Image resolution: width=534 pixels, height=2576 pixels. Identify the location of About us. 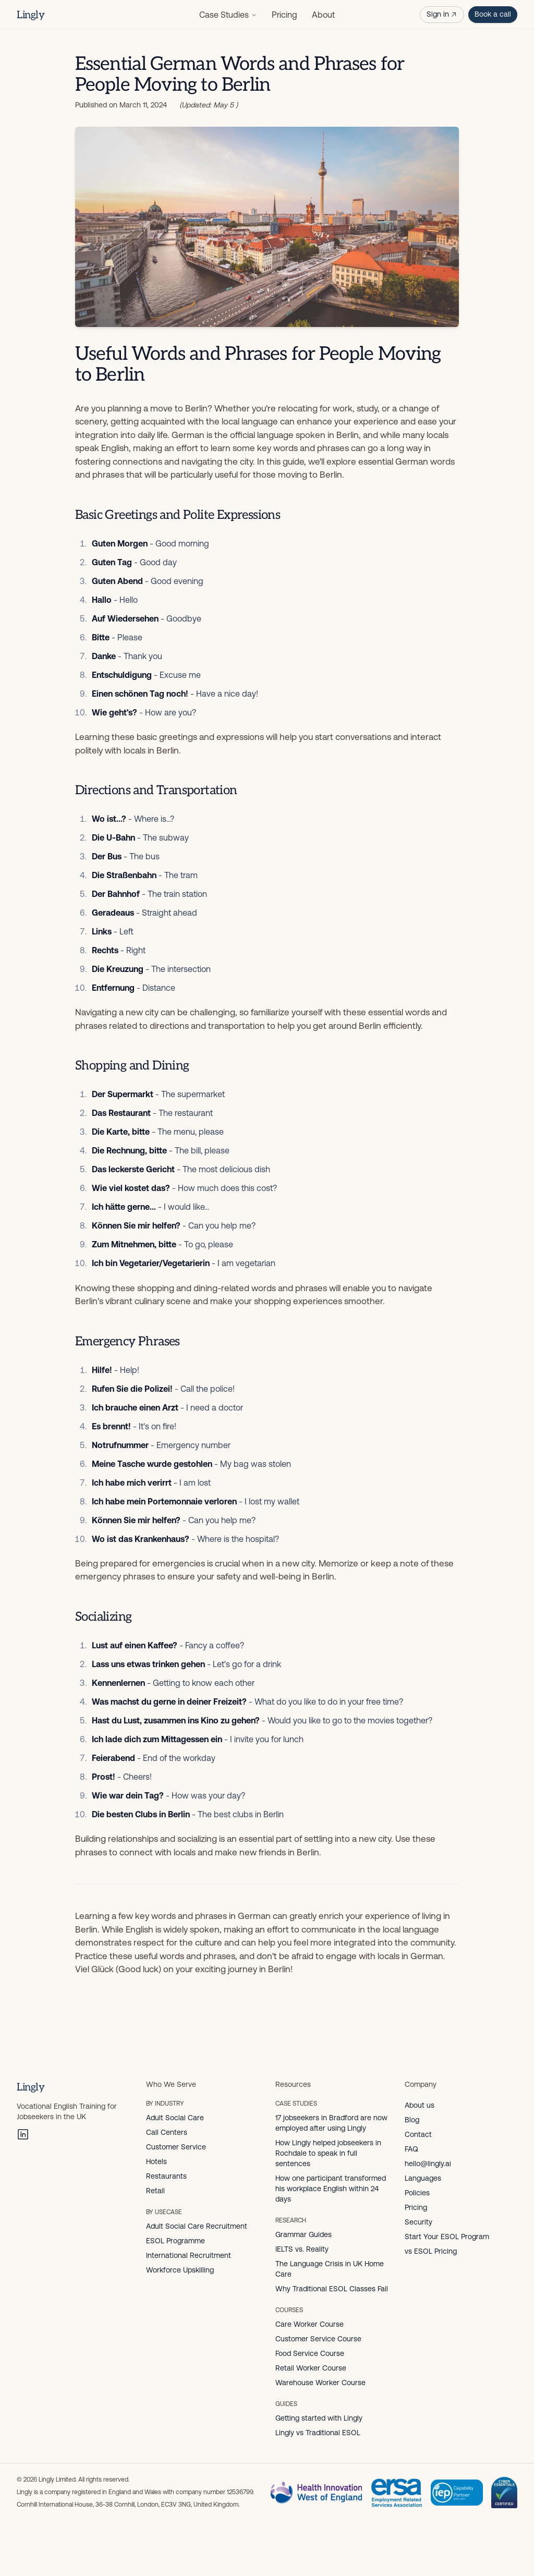
(419, 2105).